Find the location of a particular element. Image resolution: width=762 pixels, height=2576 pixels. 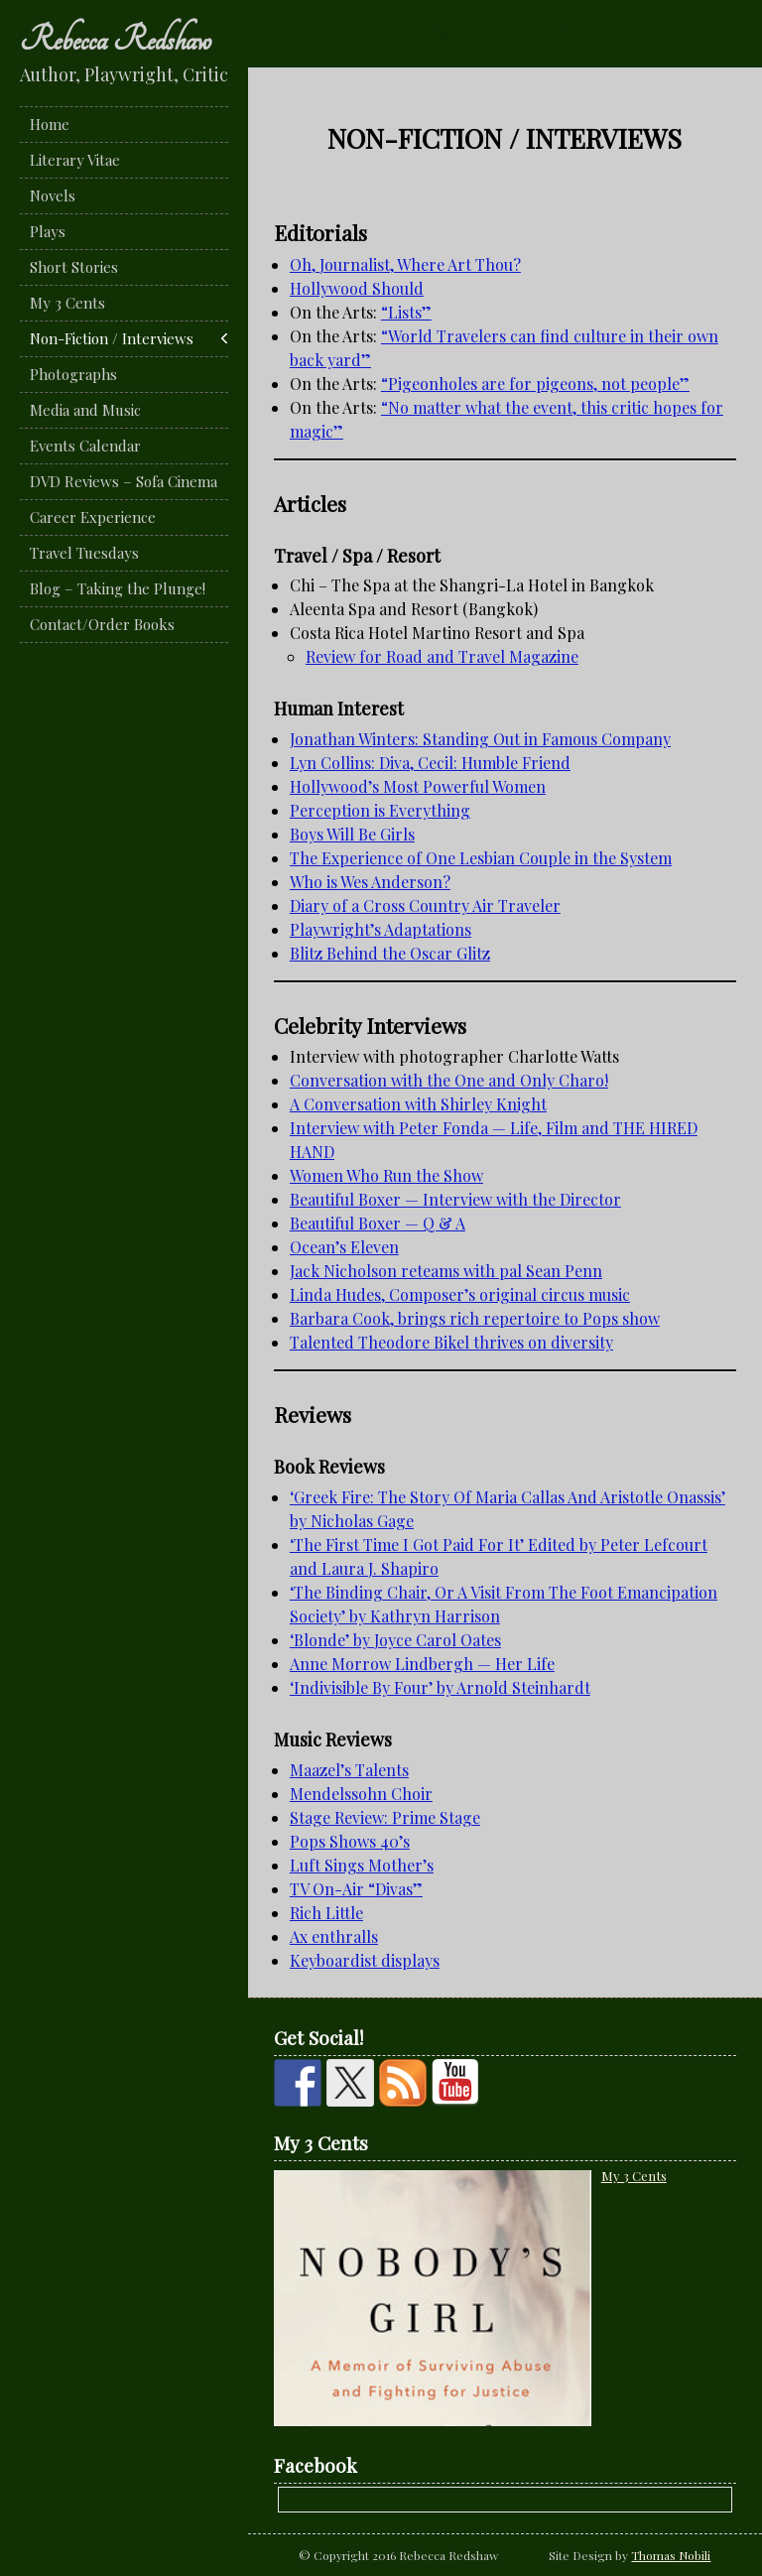

Luft Sings Mother’s is located at coordinates (362, 1865).